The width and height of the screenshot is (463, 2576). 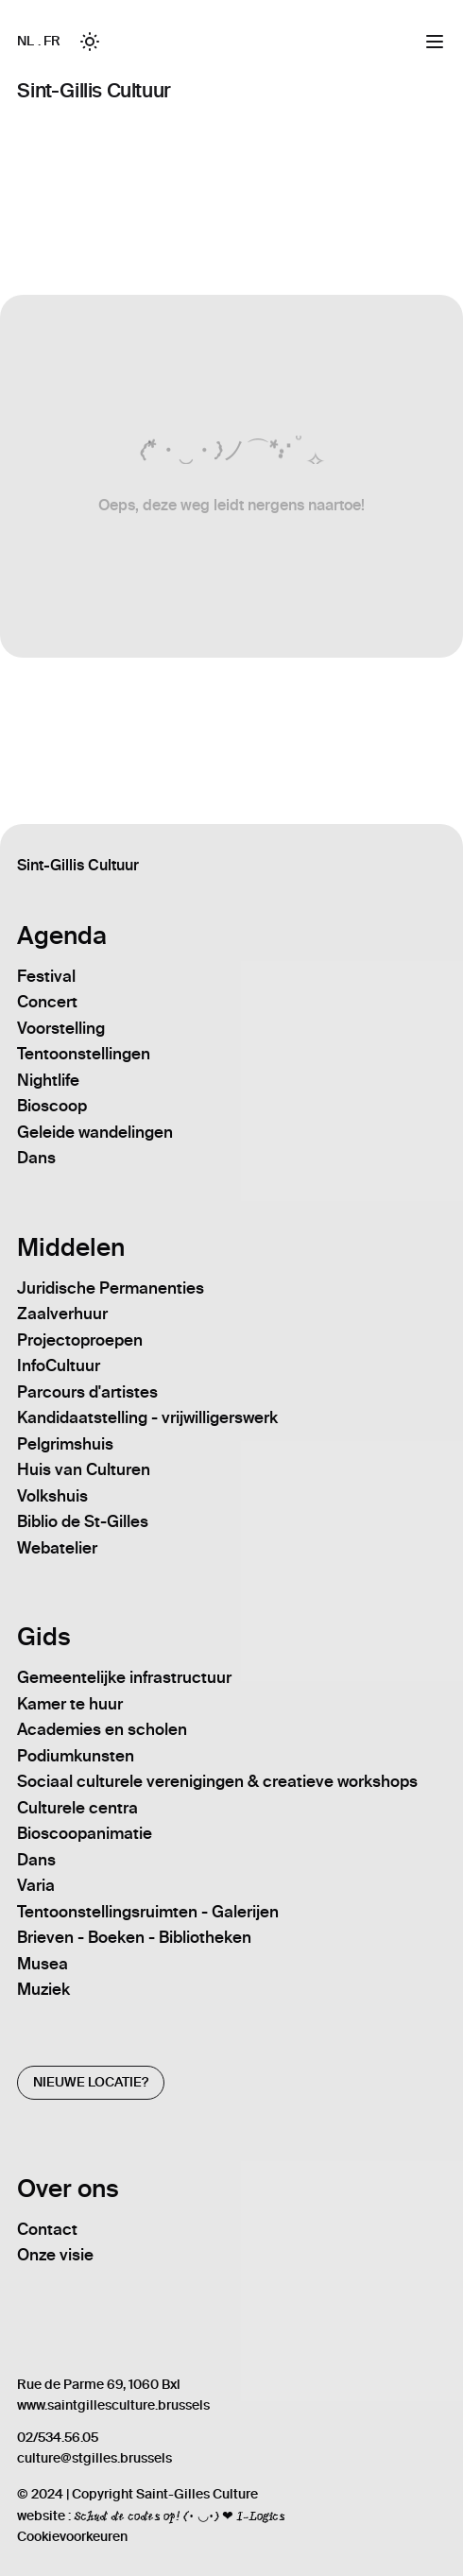 I want to click on Gemeentelijke infrastructuur, so click(x=124, y=1677).